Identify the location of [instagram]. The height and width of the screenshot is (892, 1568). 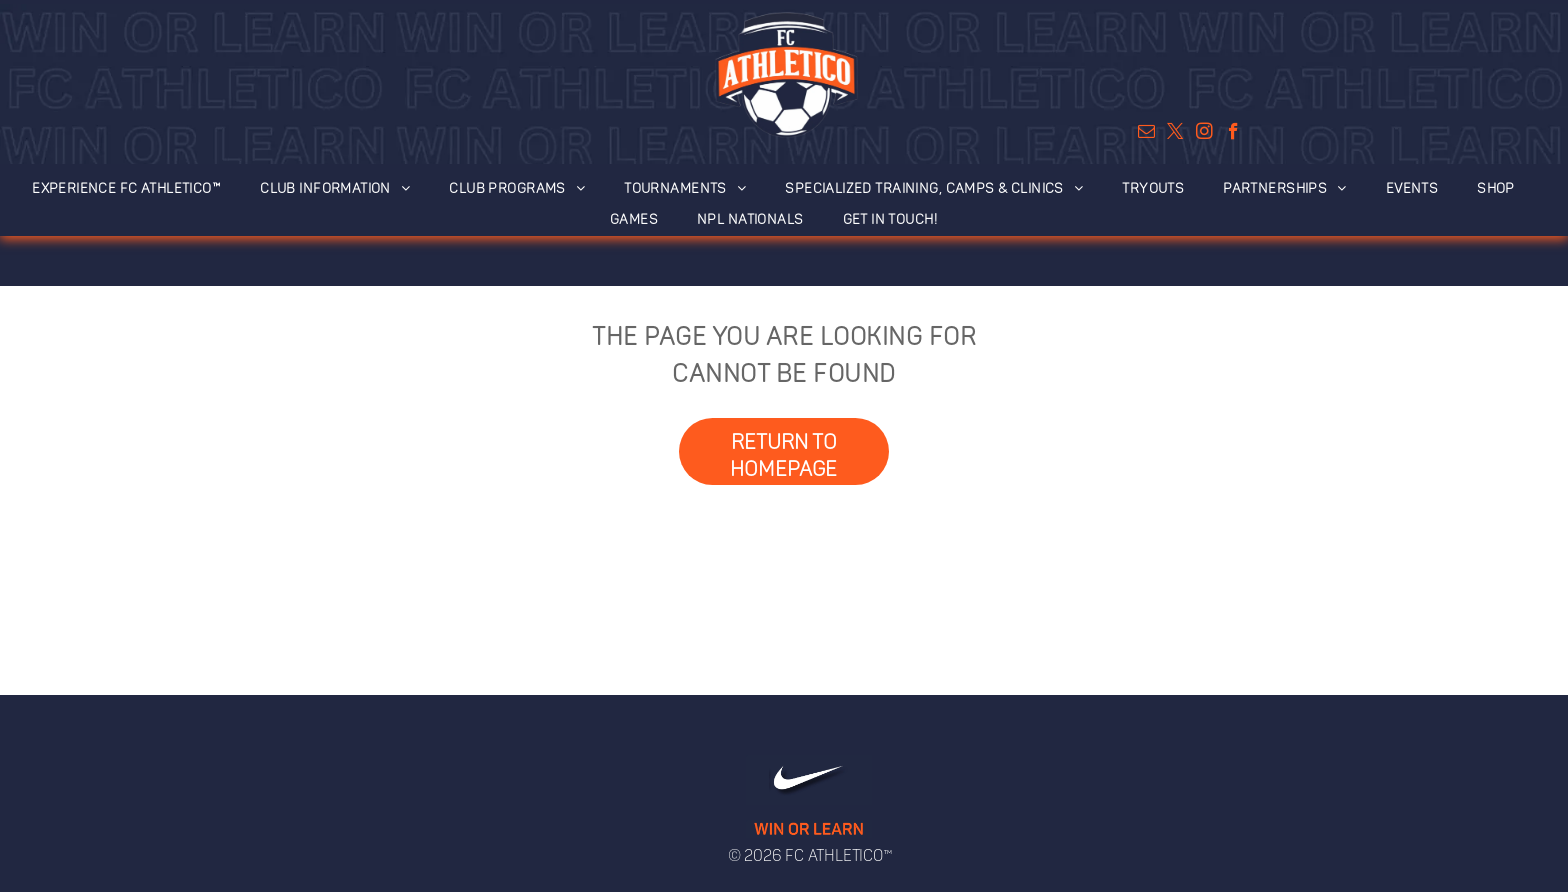
(1204, 134).